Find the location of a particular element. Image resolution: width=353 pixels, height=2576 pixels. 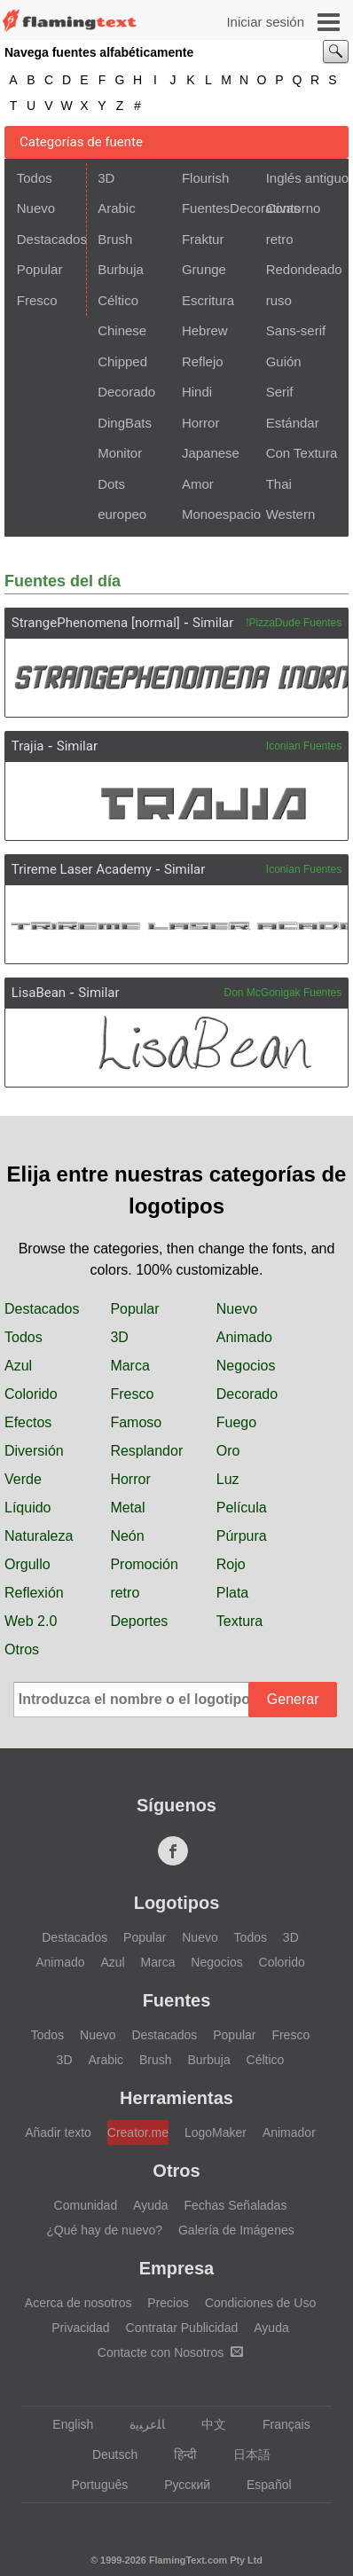

Trajia is located at coordinates (28, 746).